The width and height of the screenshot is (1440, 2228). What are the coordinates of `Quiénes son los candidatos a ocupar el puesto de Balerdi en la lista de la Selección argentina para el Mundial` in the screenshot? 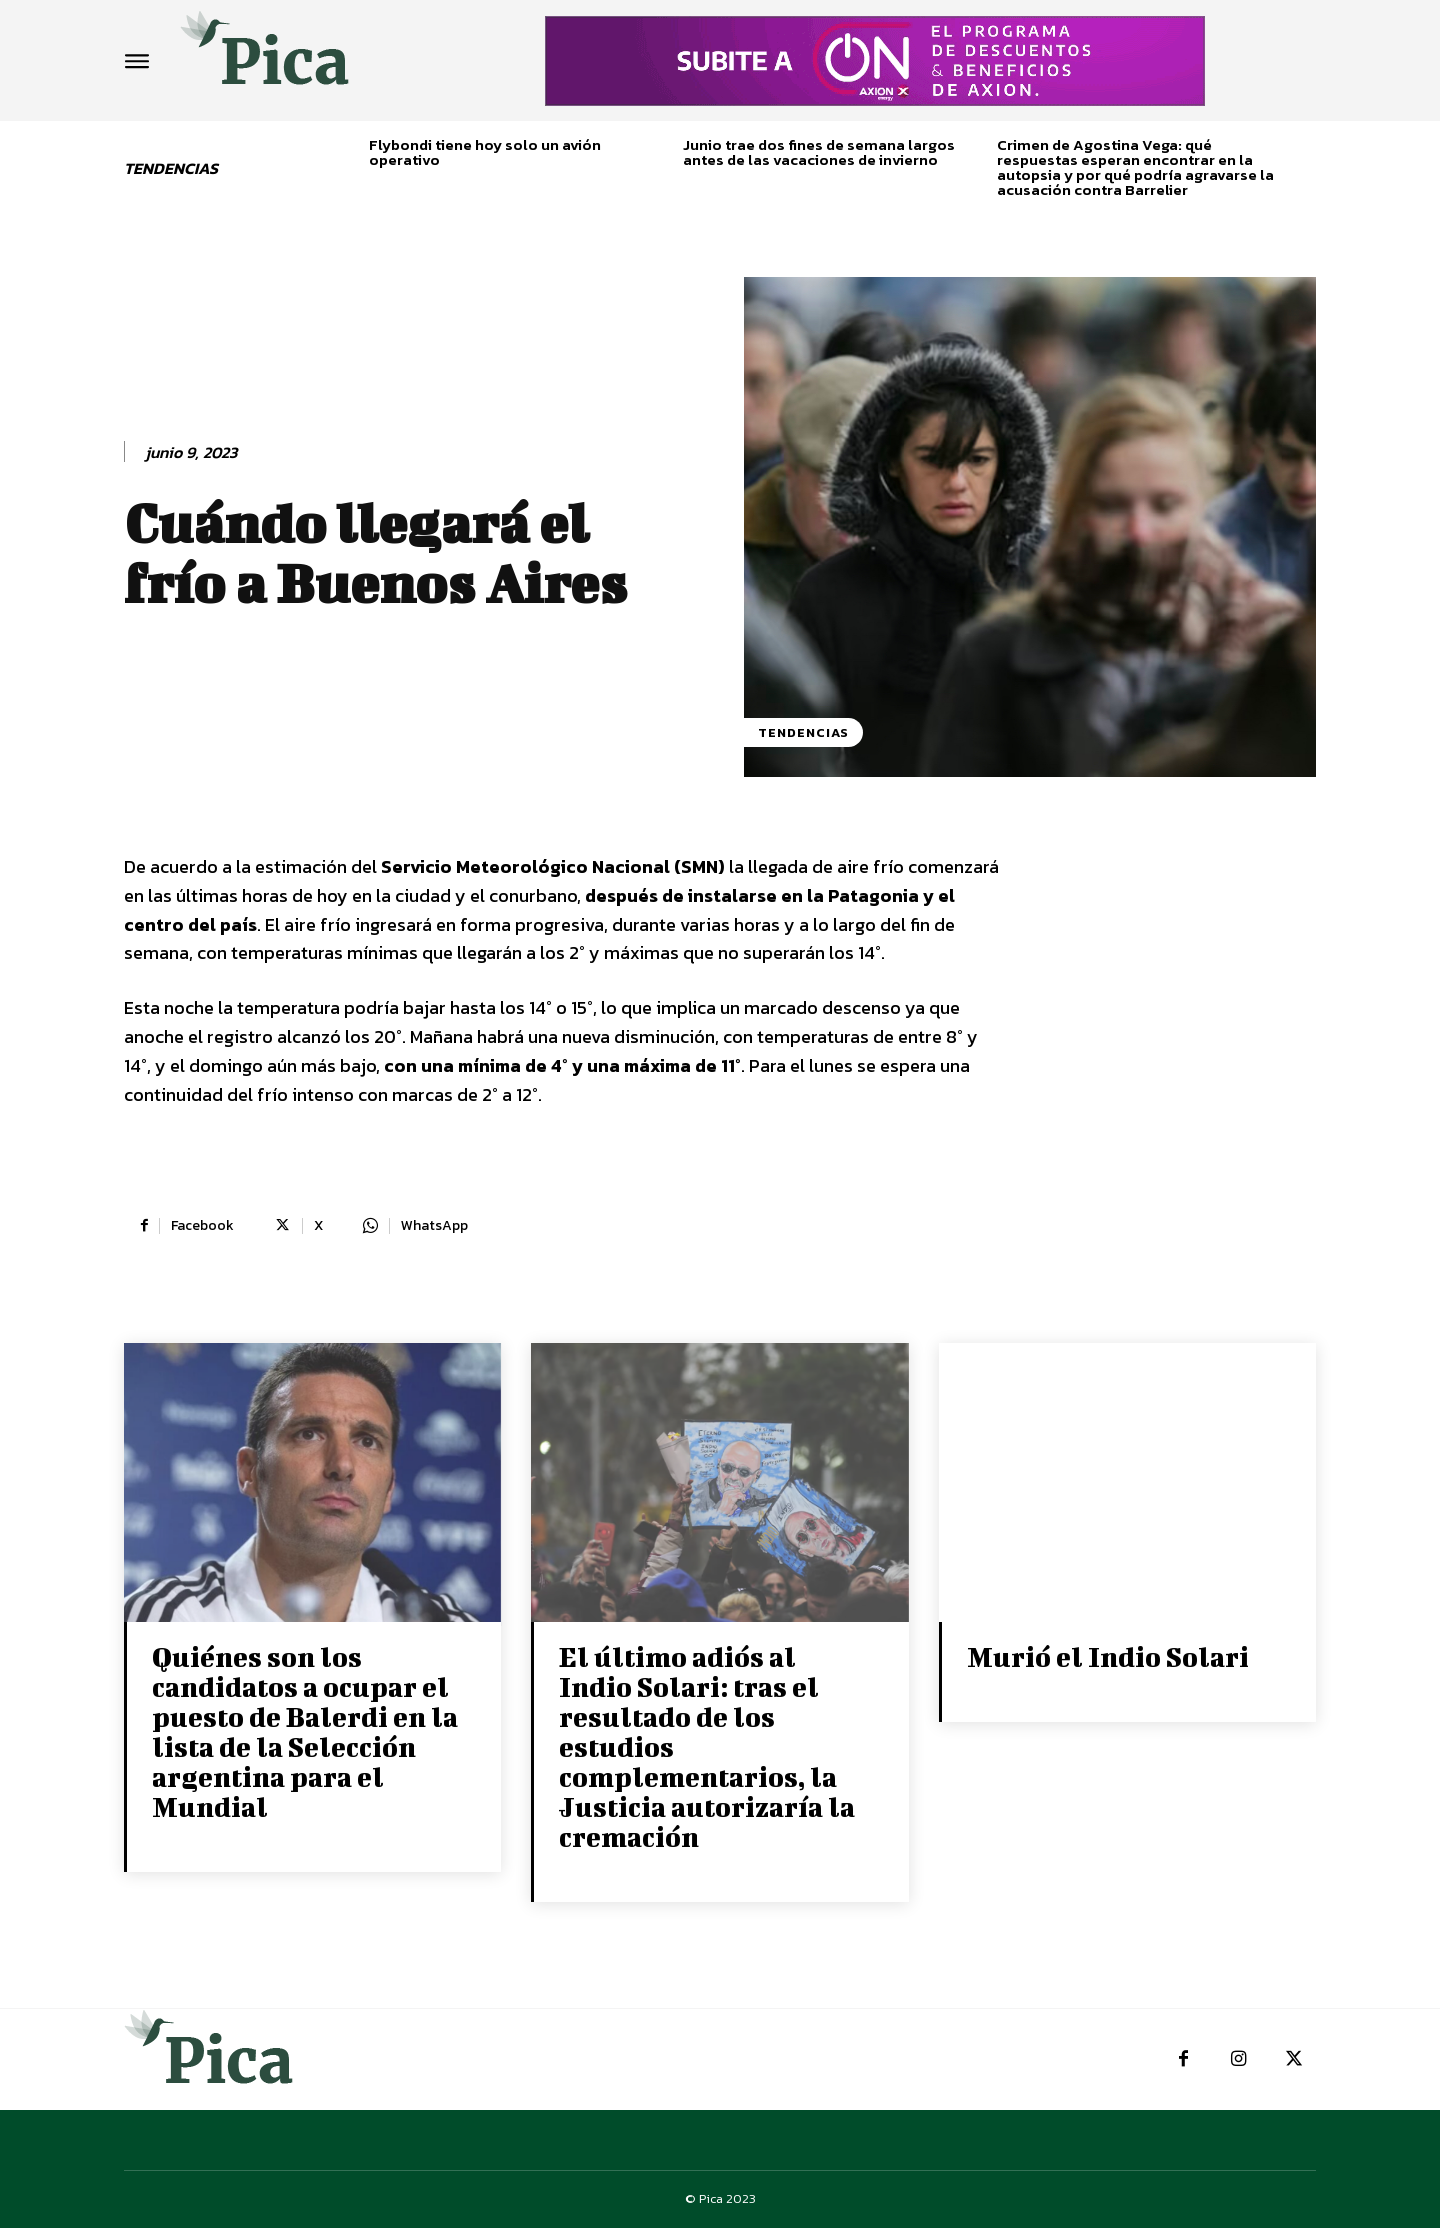 It's located at (305, 1731).